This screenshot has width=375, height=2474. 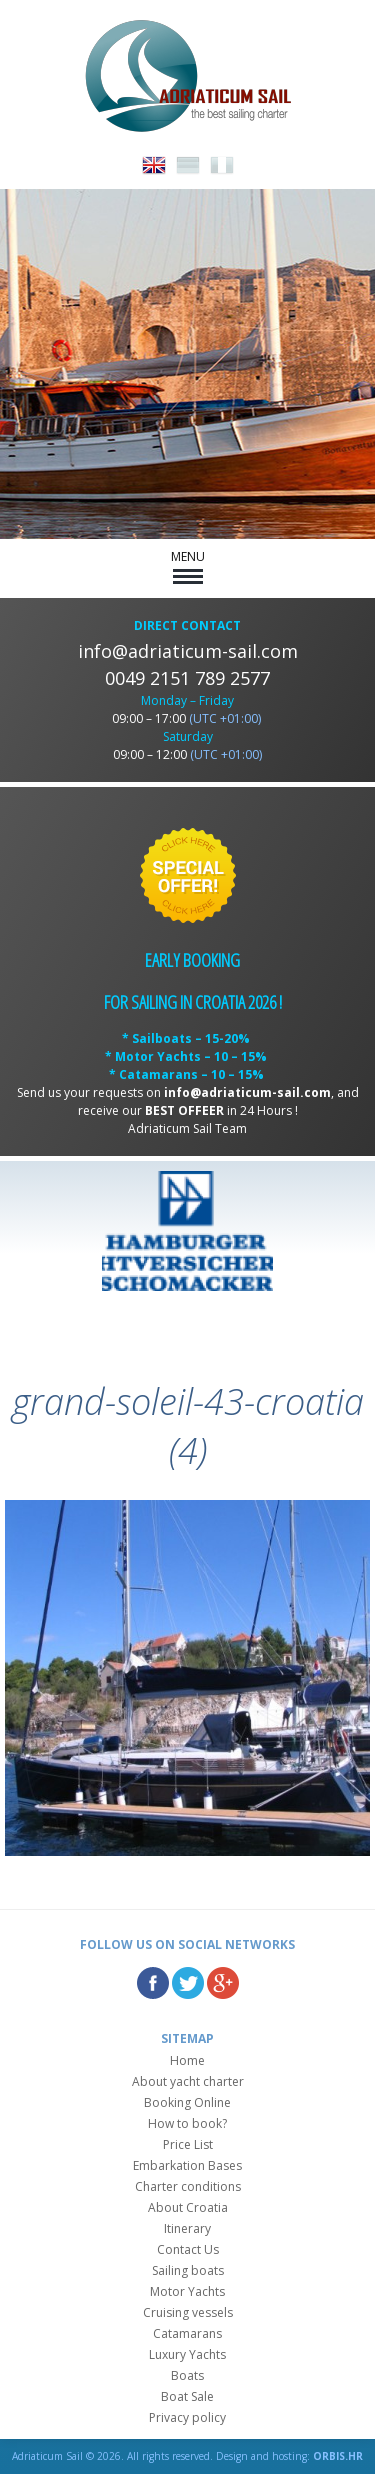 What do you see at coordinates (187, 2060) in the screenshot?
I see `Home` at bounding box center [187, 2060].